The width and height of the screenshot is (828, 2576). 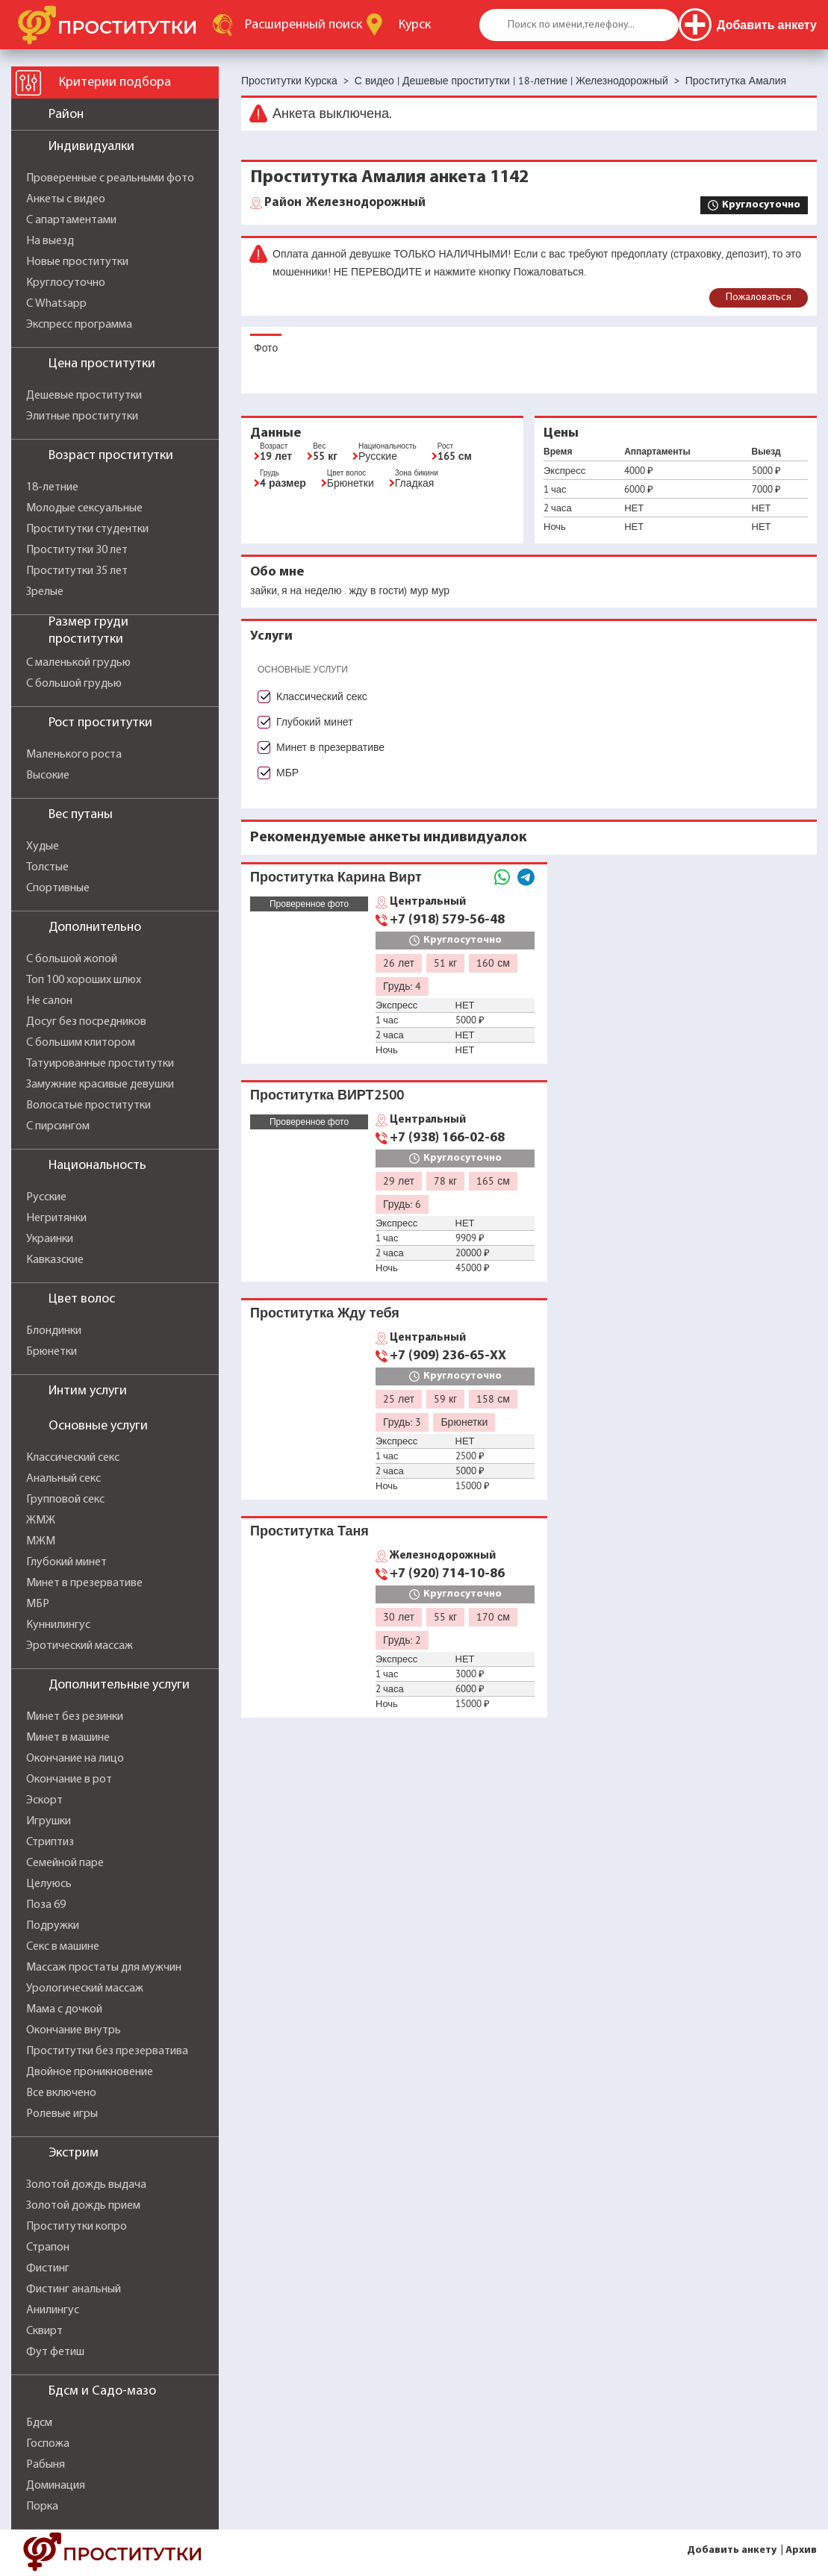 I want to click on Проститутки 30 лет, so click(x=77, y=550).